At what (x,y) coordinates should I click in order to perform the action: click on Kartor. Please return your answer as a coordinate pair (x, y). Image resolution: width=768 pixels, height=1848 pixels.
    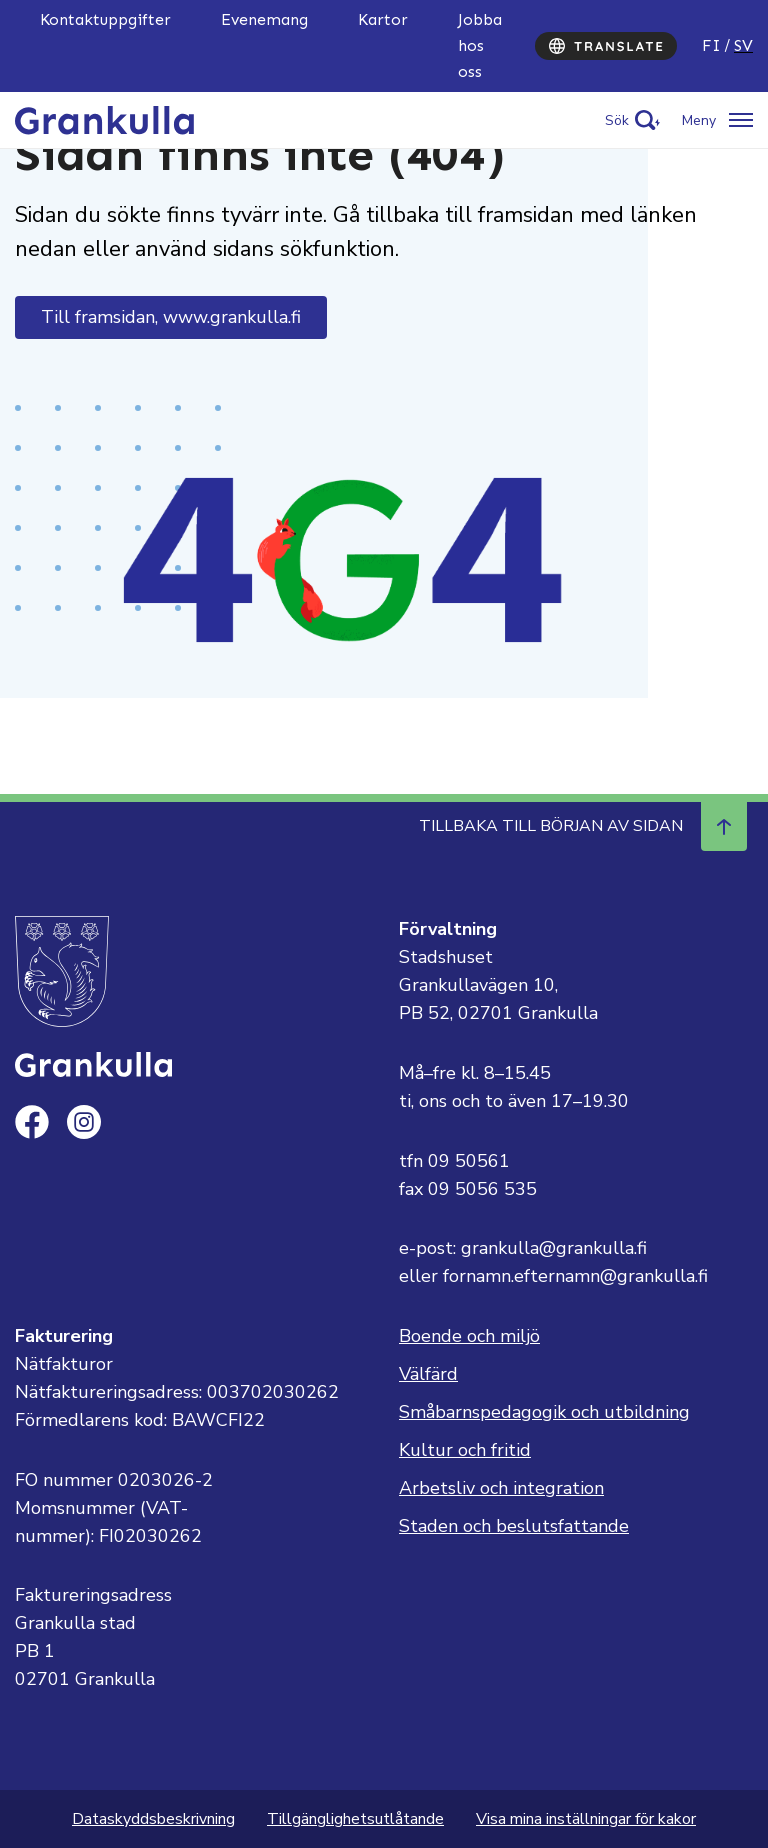
    Looking at the image, I should click on (383, 19).